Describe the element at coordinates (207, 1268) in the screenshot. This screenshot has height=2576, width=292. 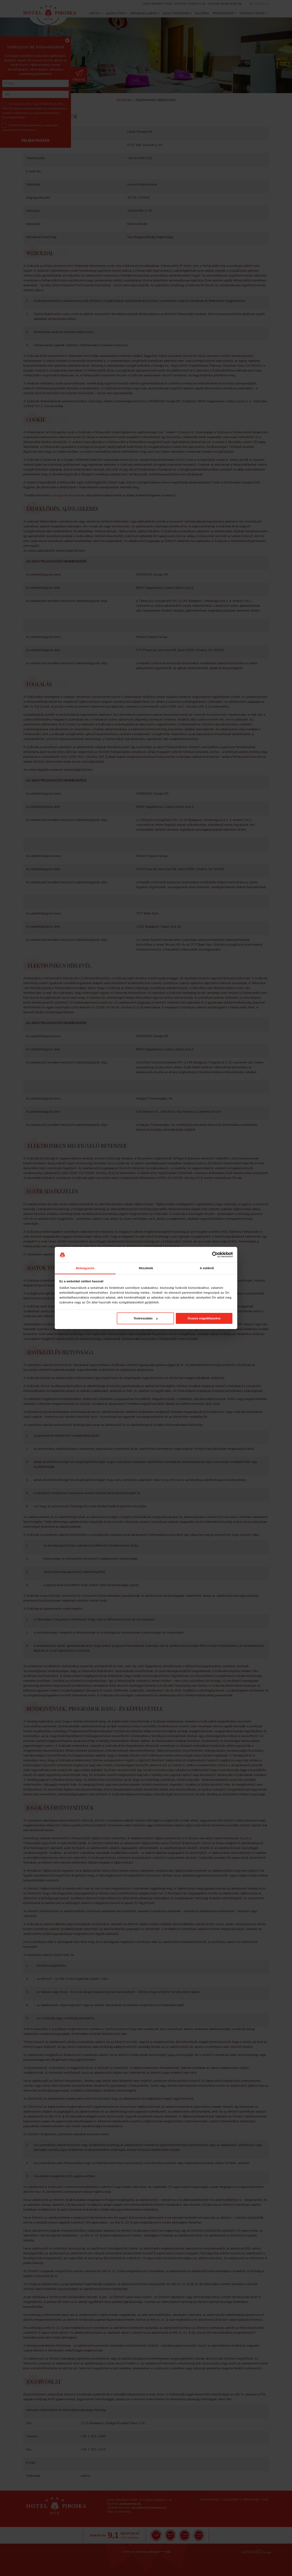
I see `A sütikről [tab]` at that location.